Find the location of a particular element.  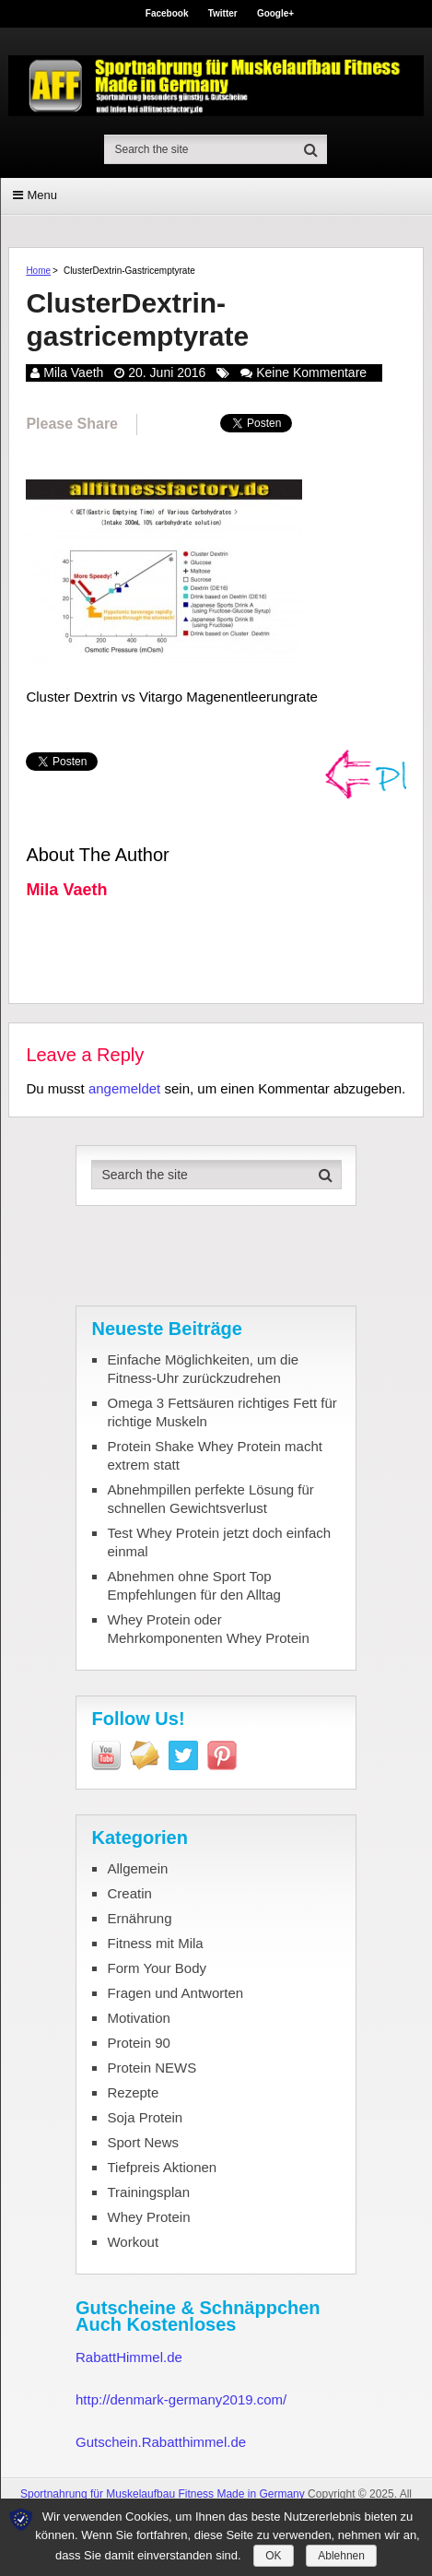

OK is located at coordinates (273, 2555).